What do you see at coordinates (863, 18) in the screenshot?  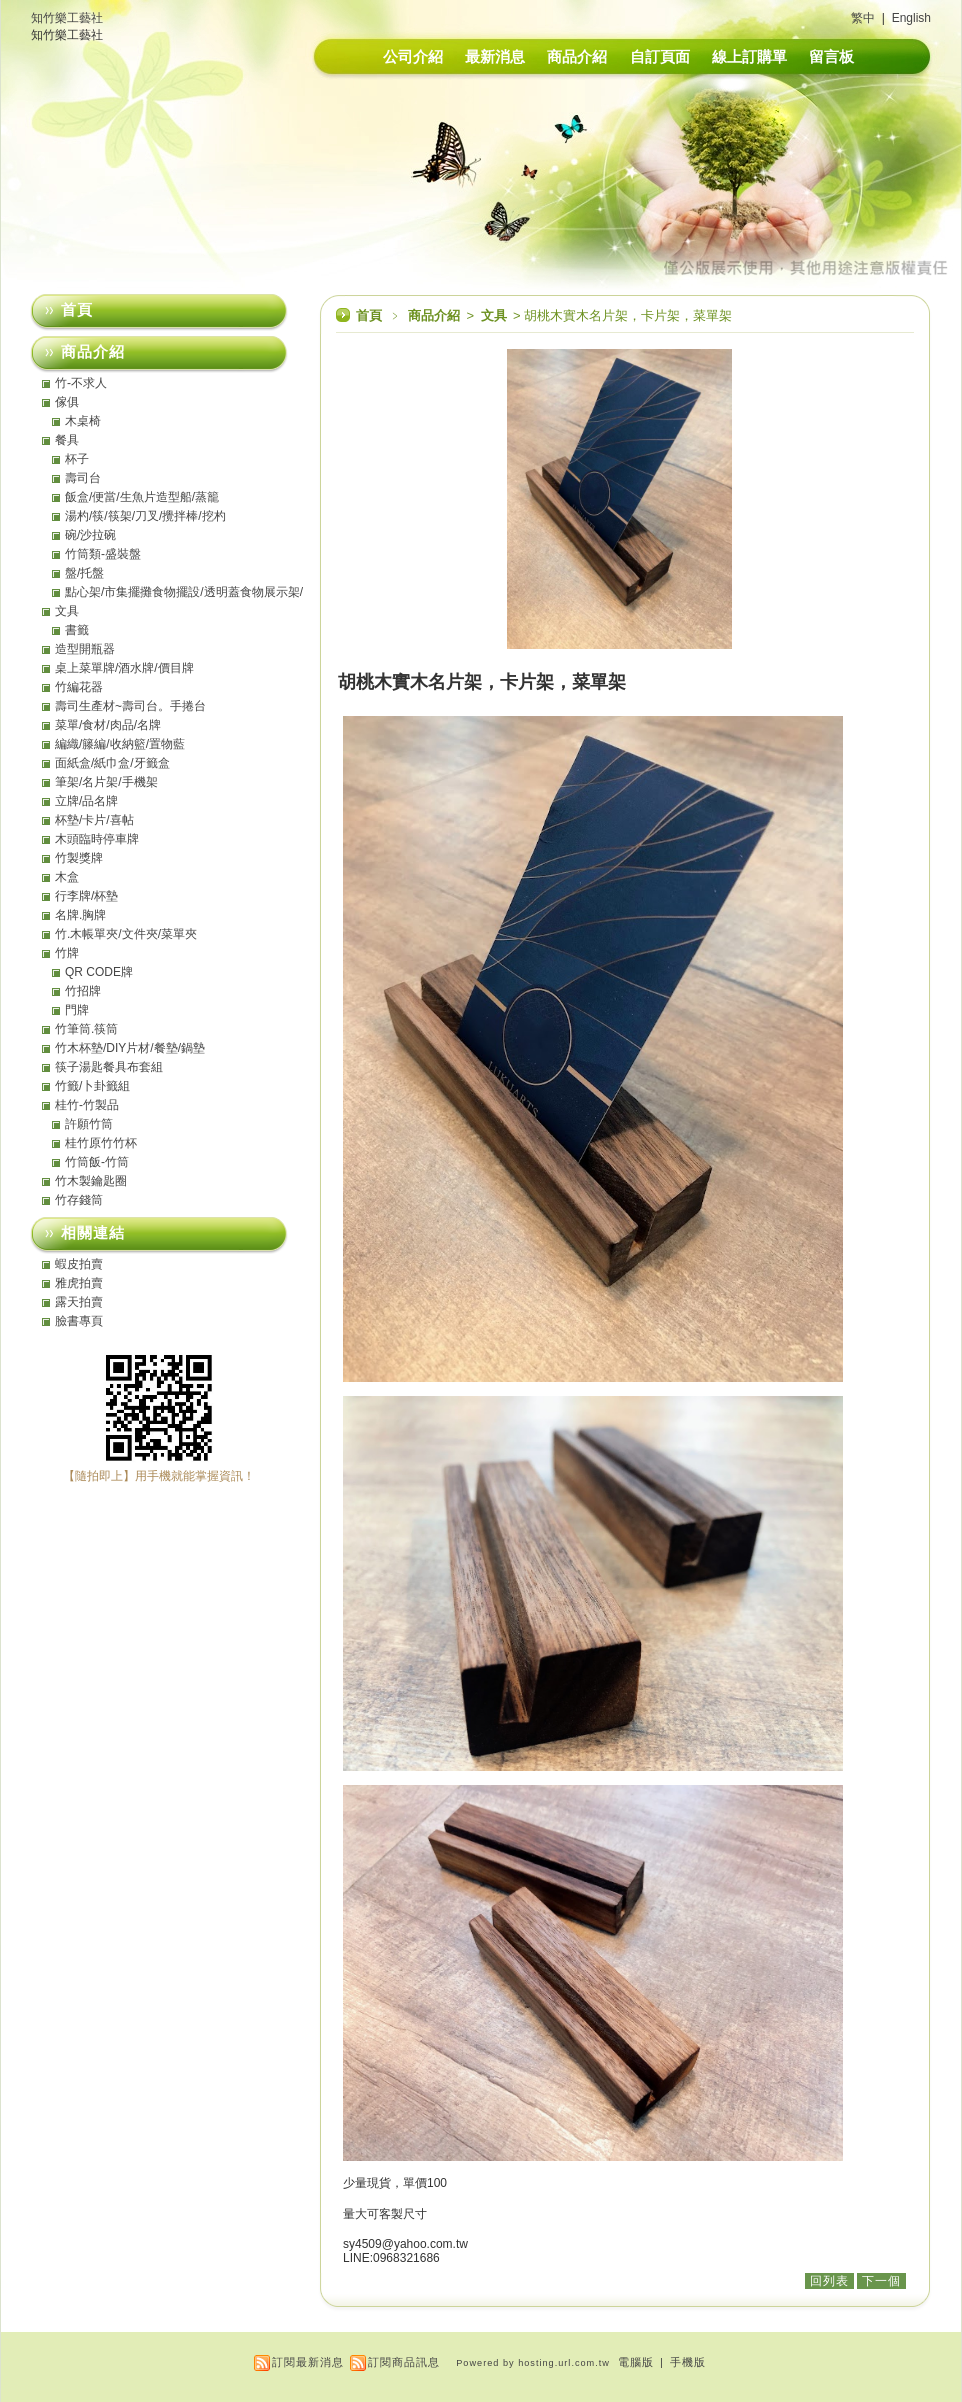 I see `繁中` at bounding box center [863, 18].